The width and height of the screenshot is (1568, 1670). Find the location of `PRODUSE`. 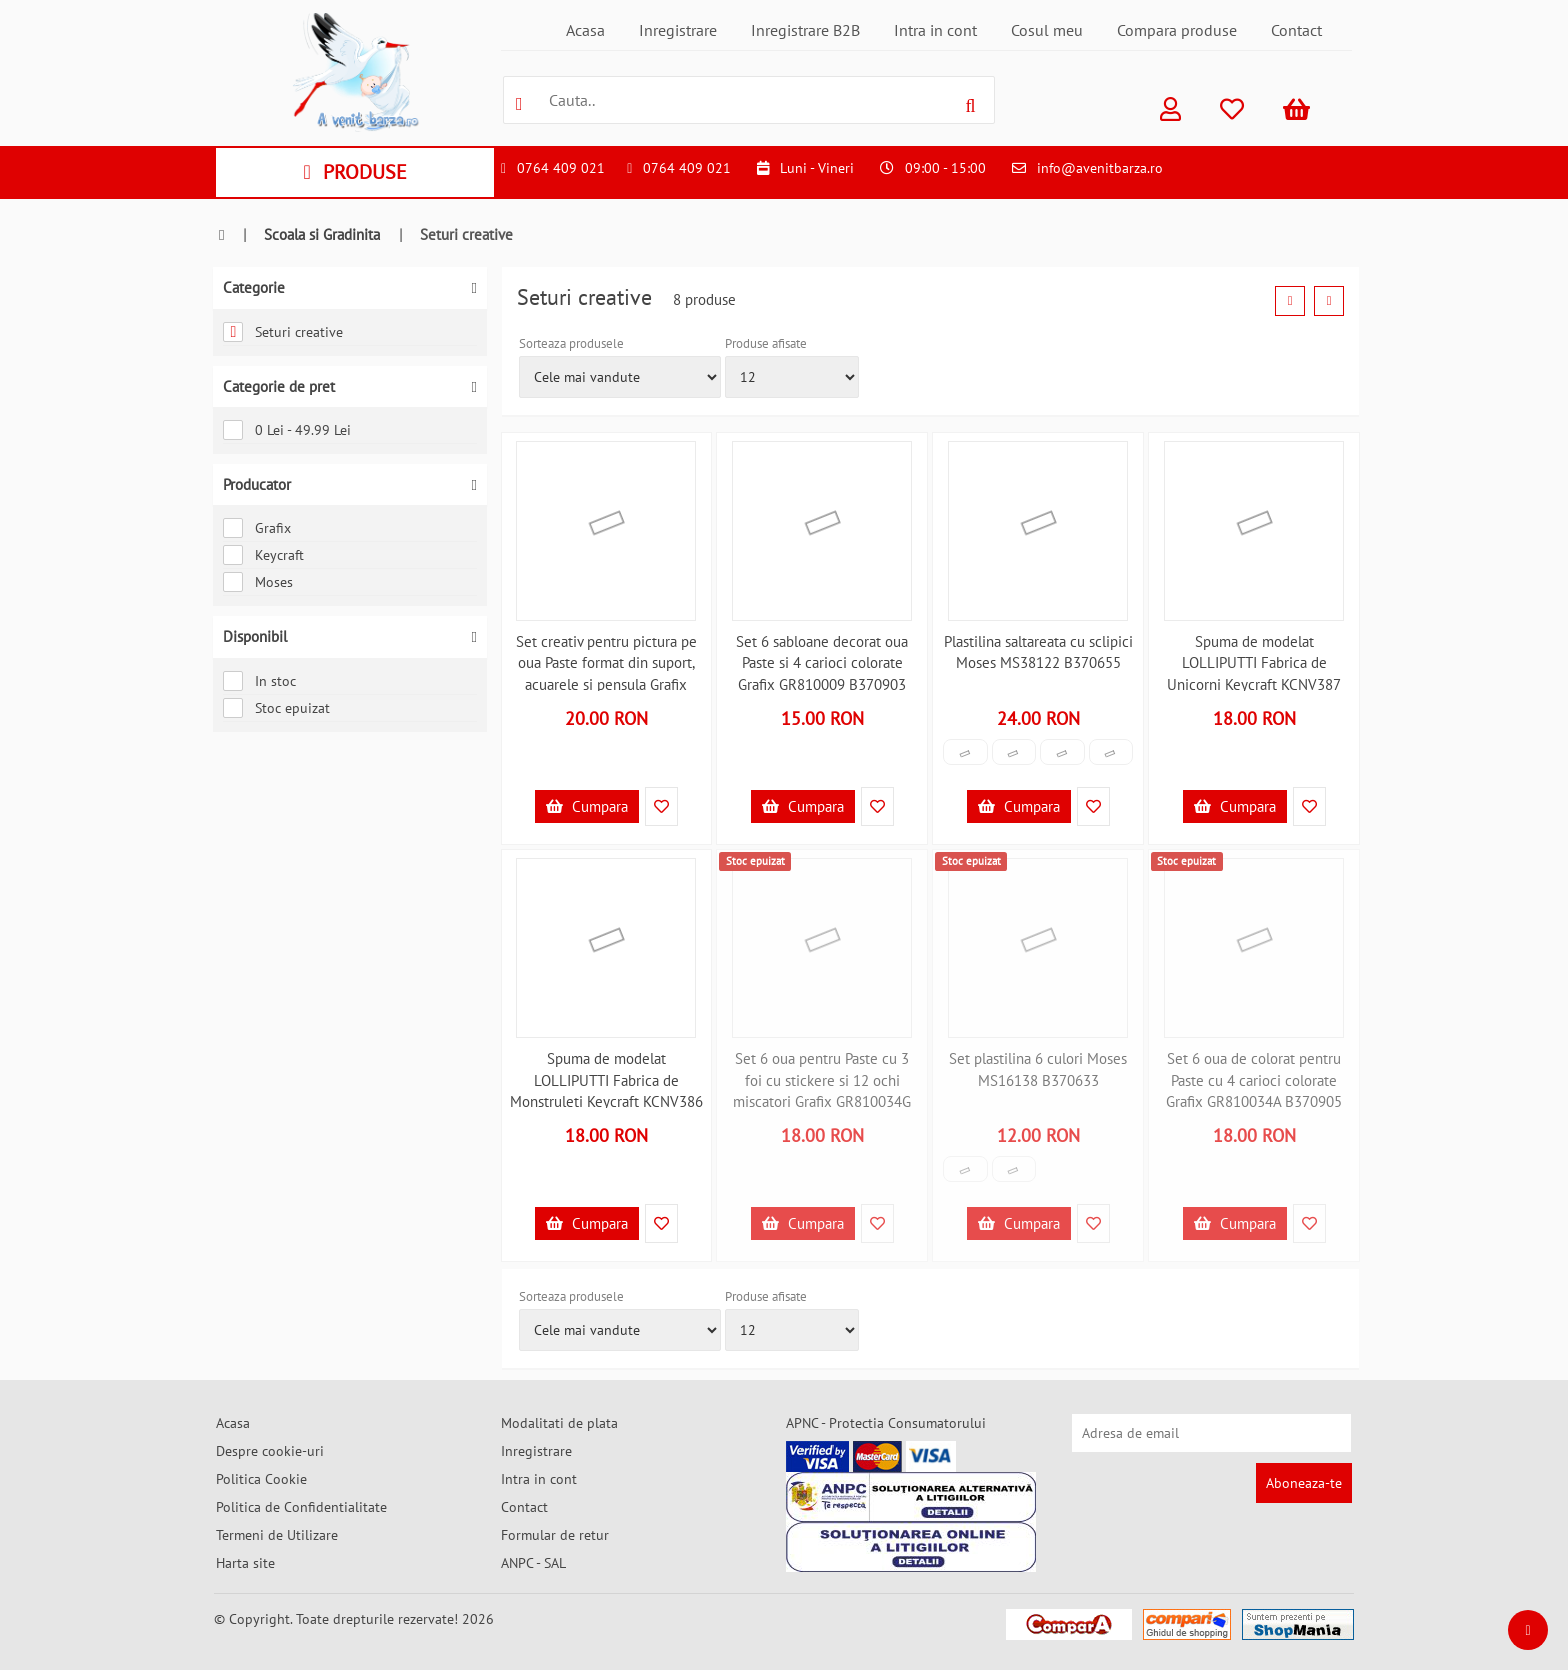

PRODUSE is located at coordinates (354, 172).